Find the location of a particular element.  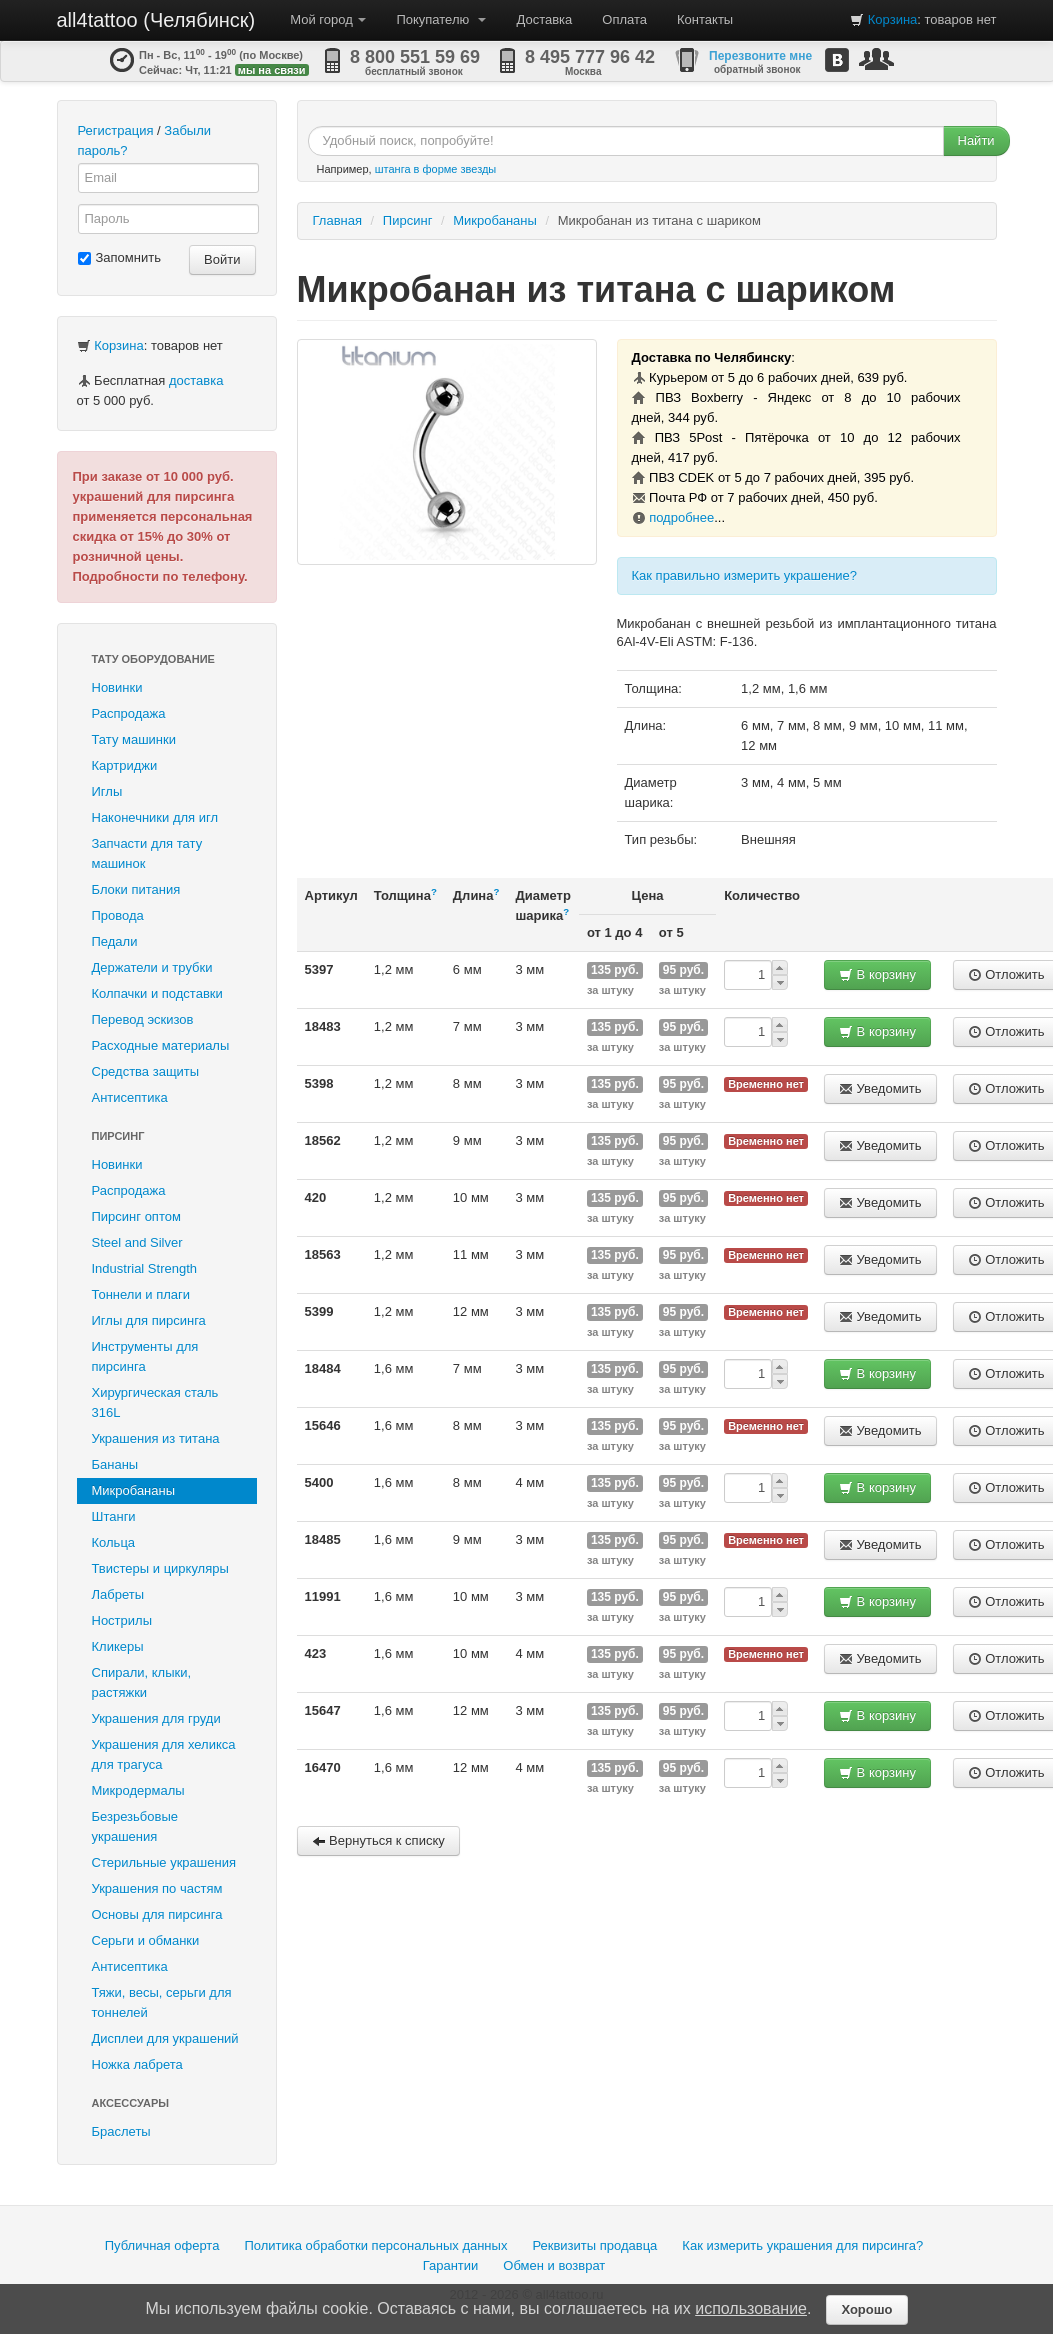

Бананы is located at coordinates (115, 1464).